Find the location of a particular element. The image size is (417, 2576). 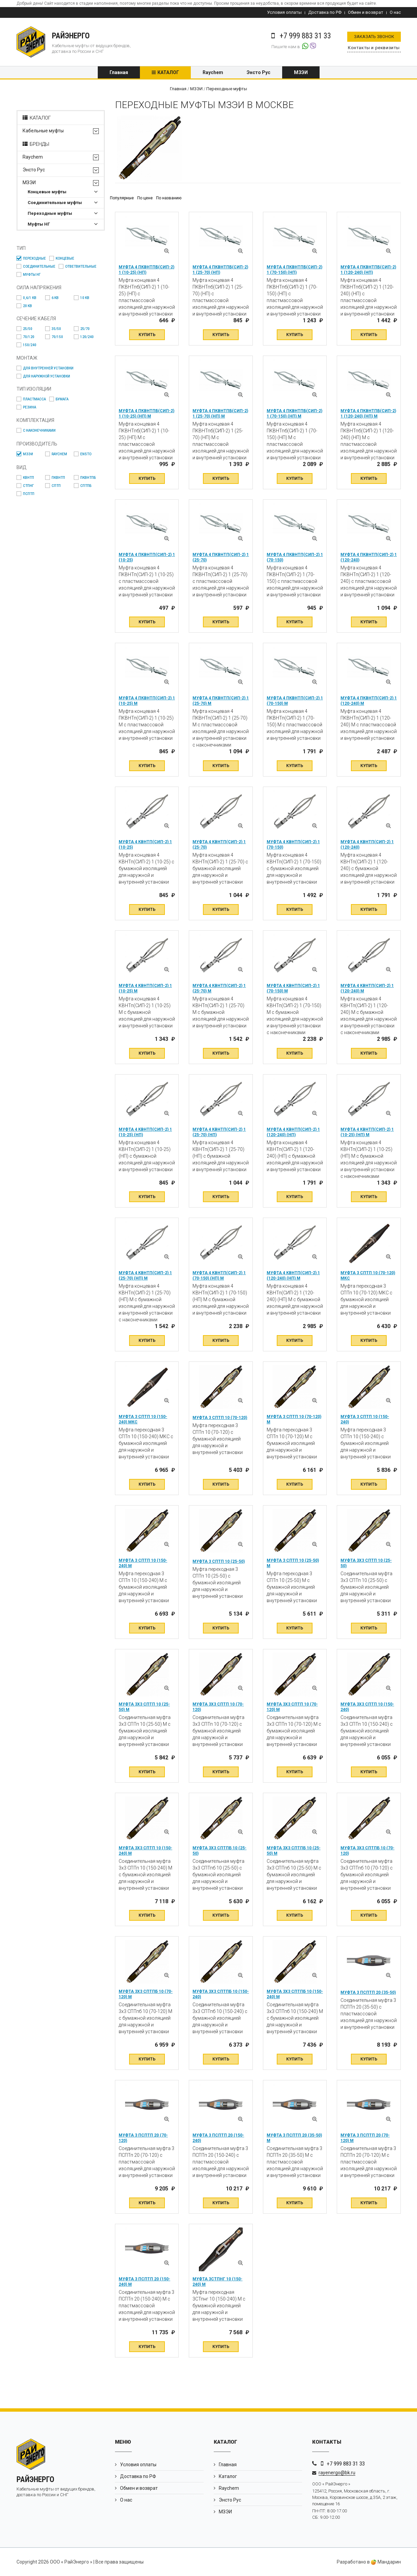

Купить is located at coordinates (147, 334).